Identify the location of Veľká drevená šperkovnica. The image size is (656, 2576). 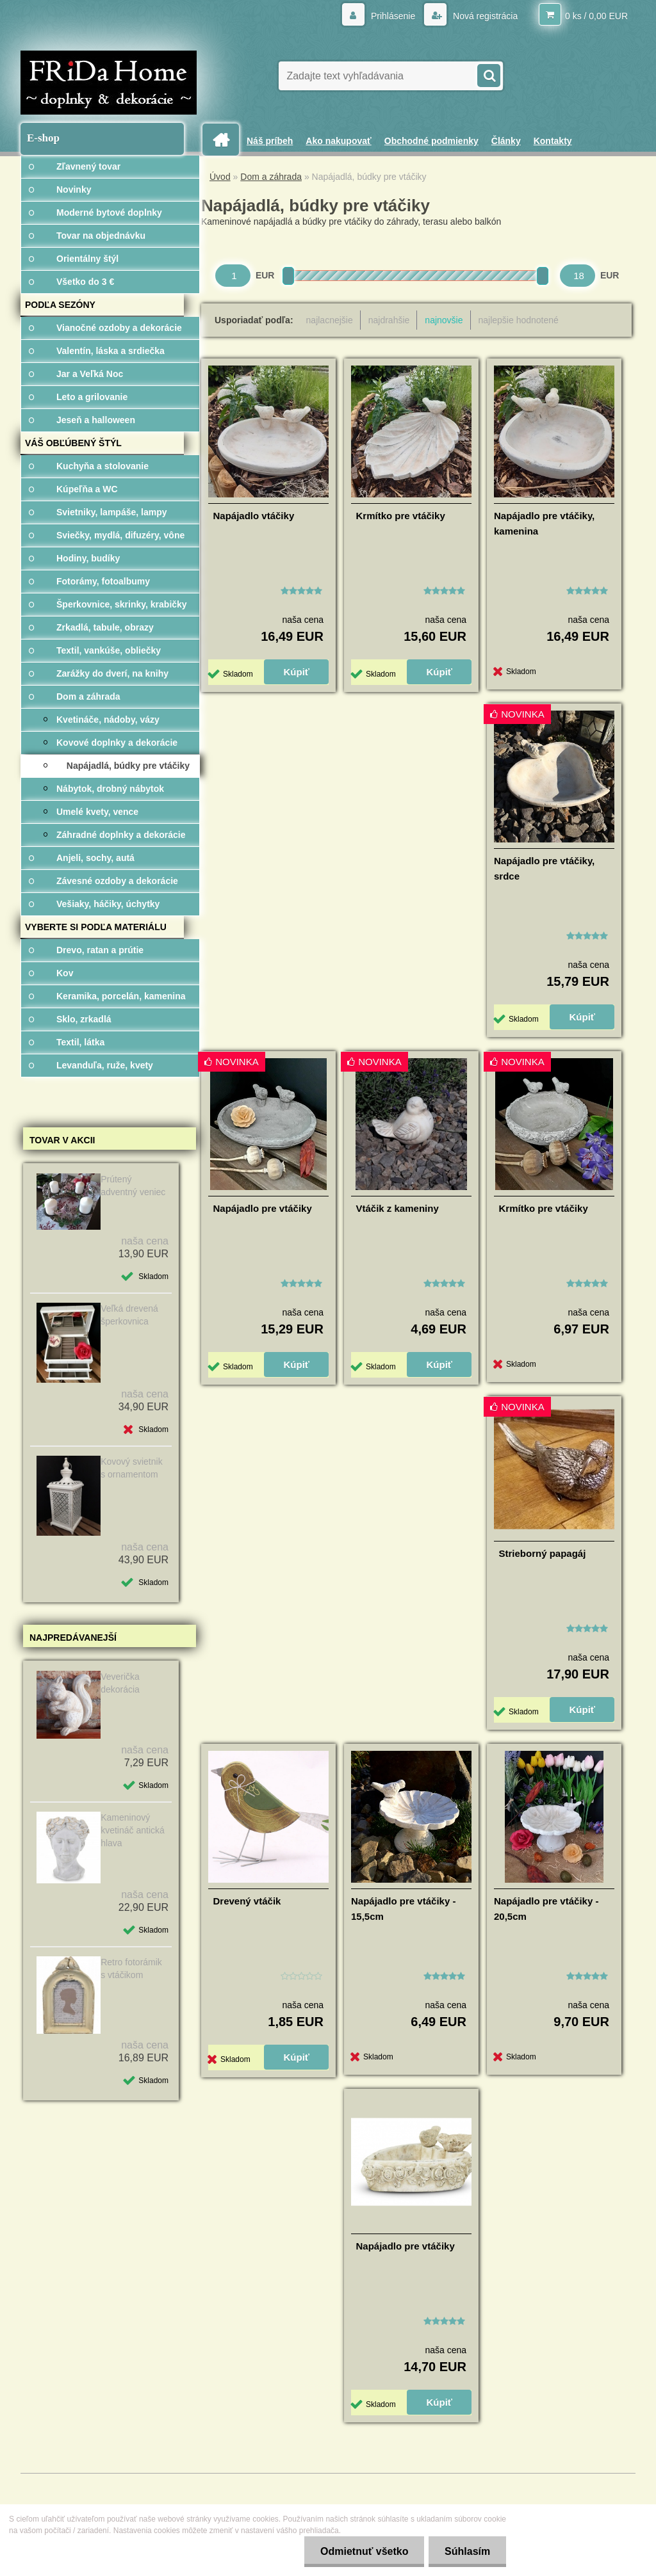
(129, 1314).